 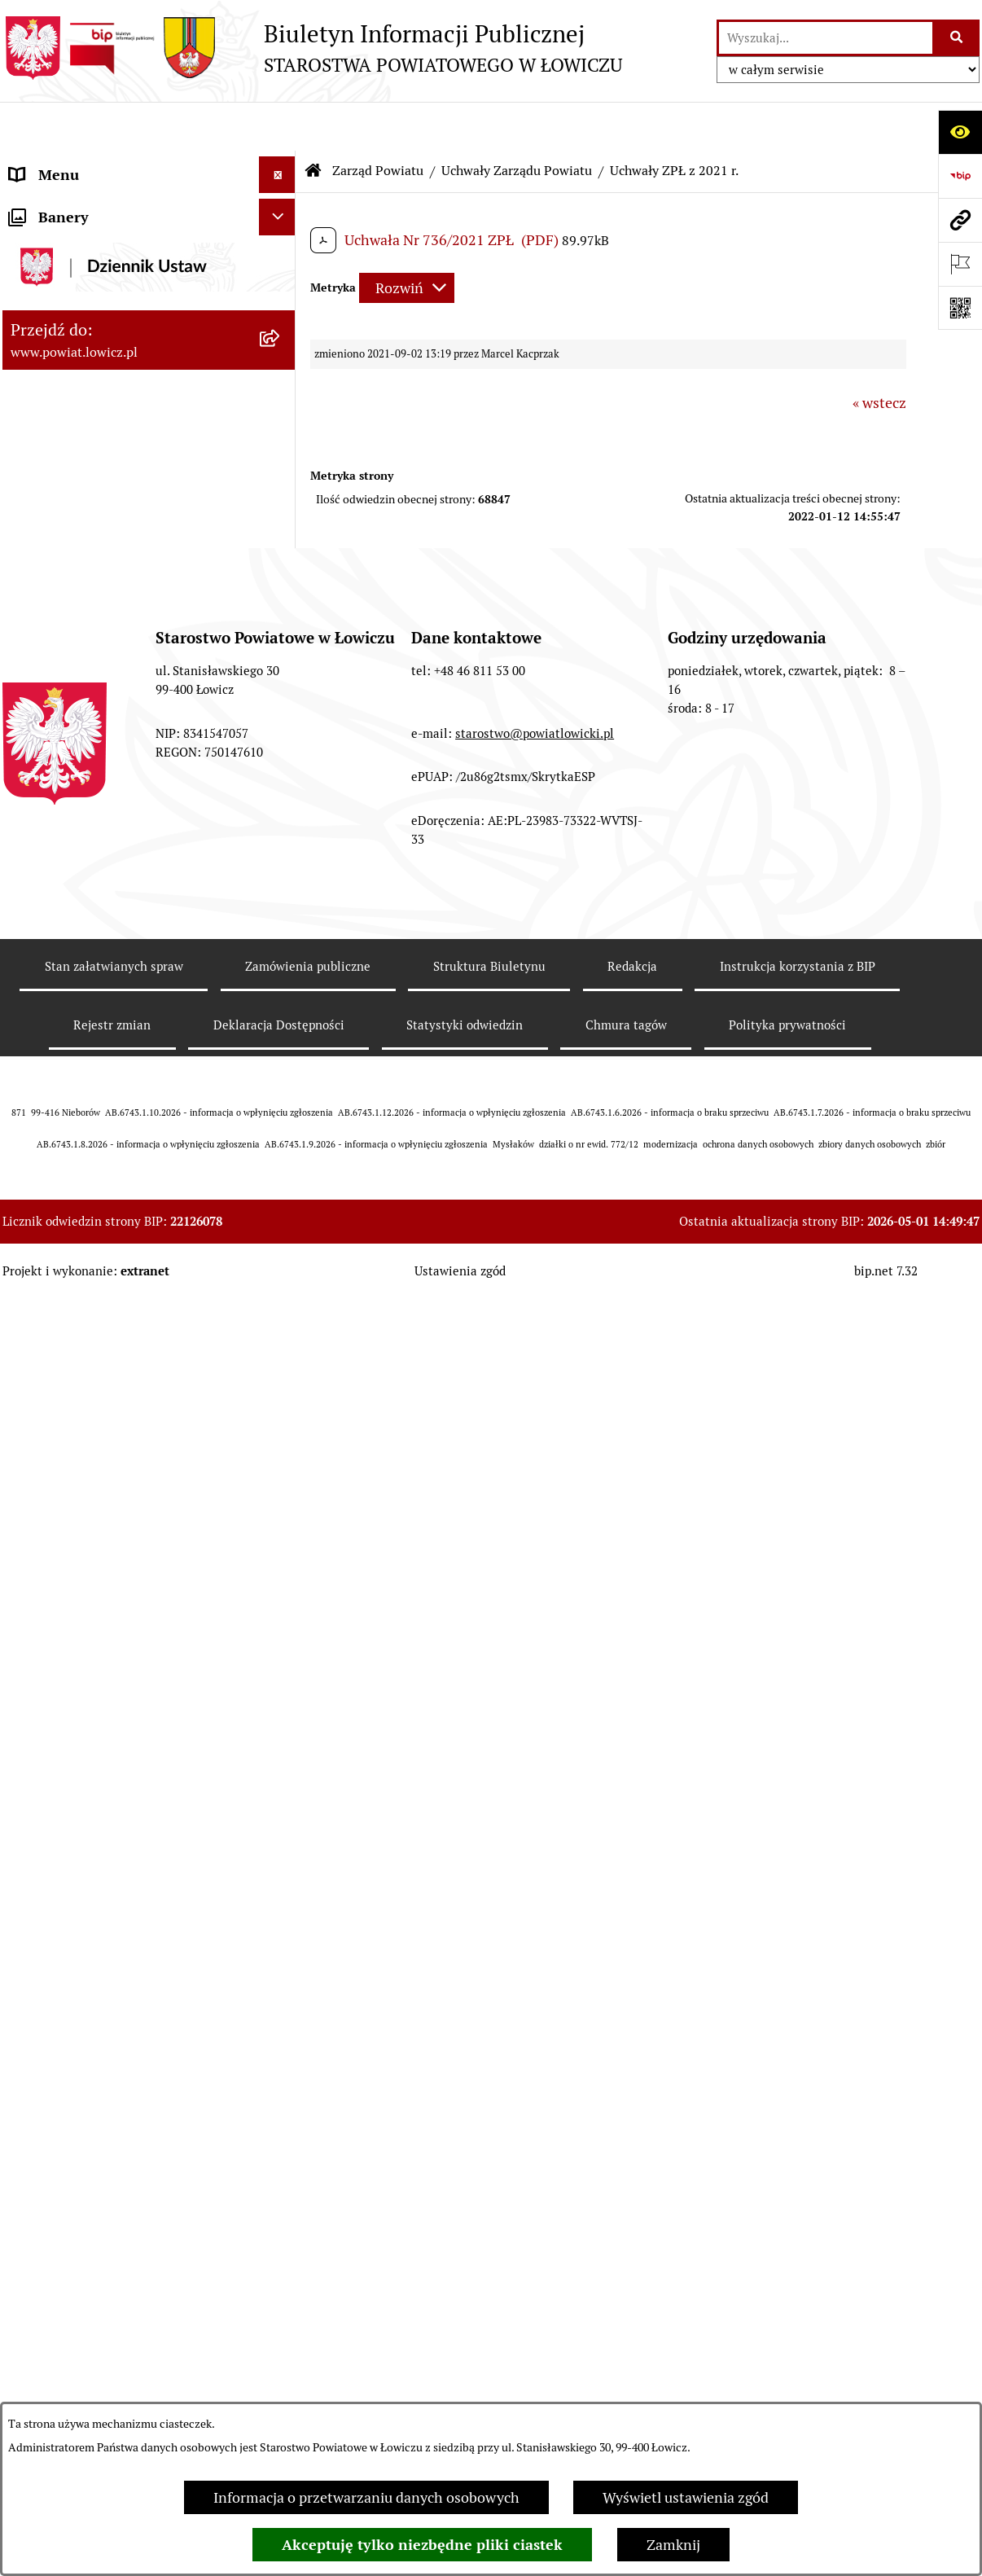 What do you see at coordinates (281, 1993) in the screenshot?
I see `[rozwiń: Ogłoszenia i komunikaty]` at bounding box center [281, 1993].